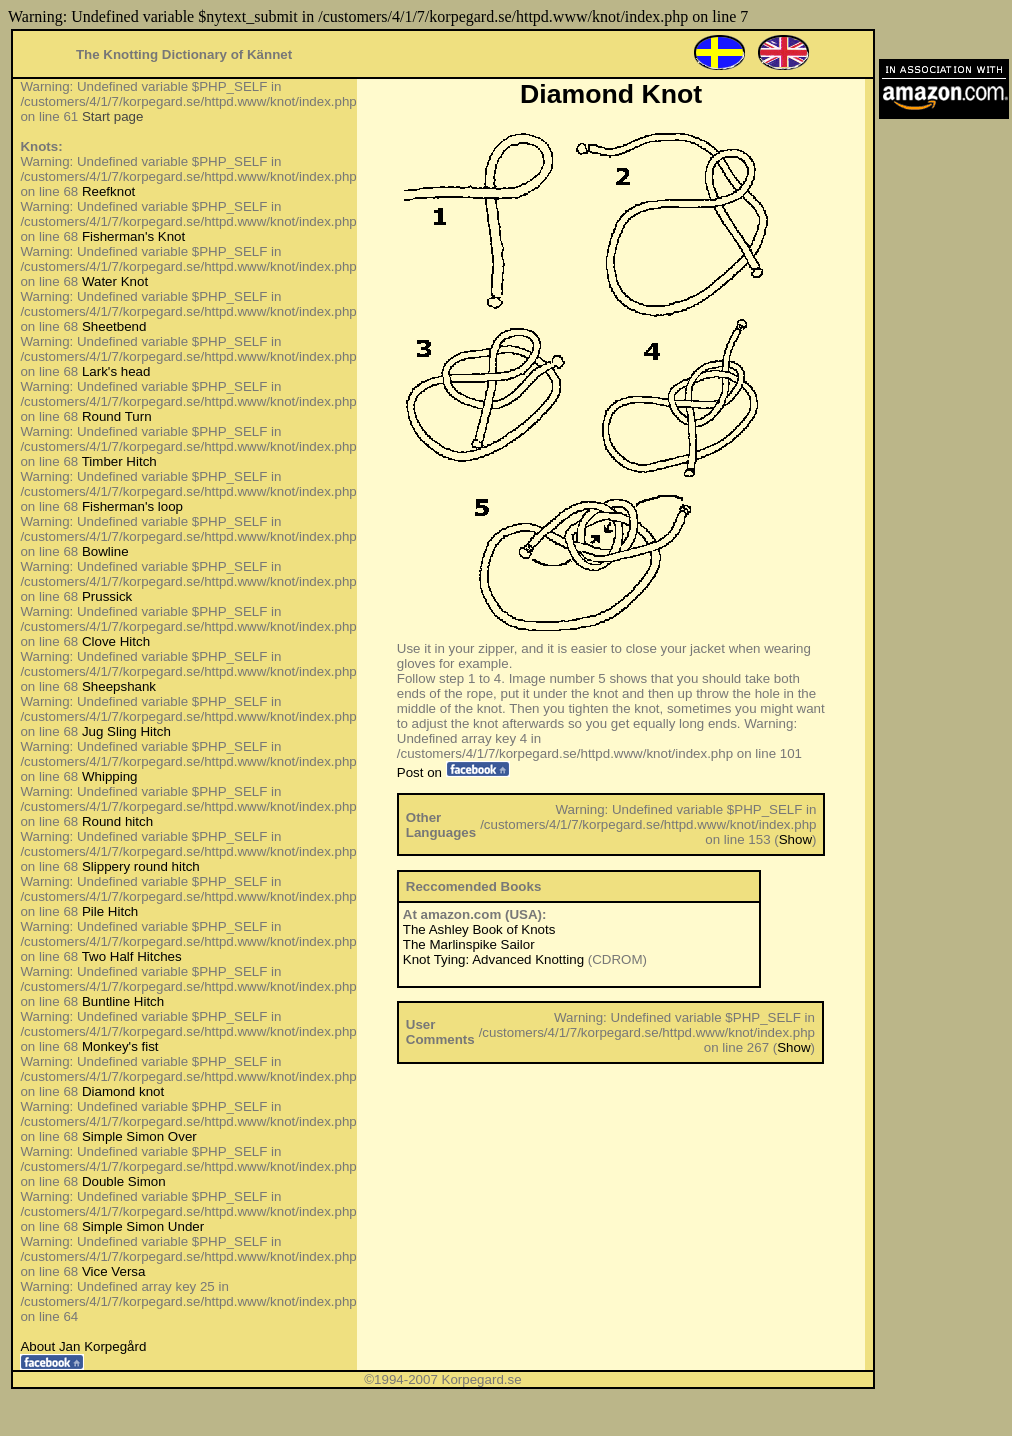 The image size is (1012, 1436). Describe the element at coordinates (113, 116) in the screenshot. I see `Start page` at that location.